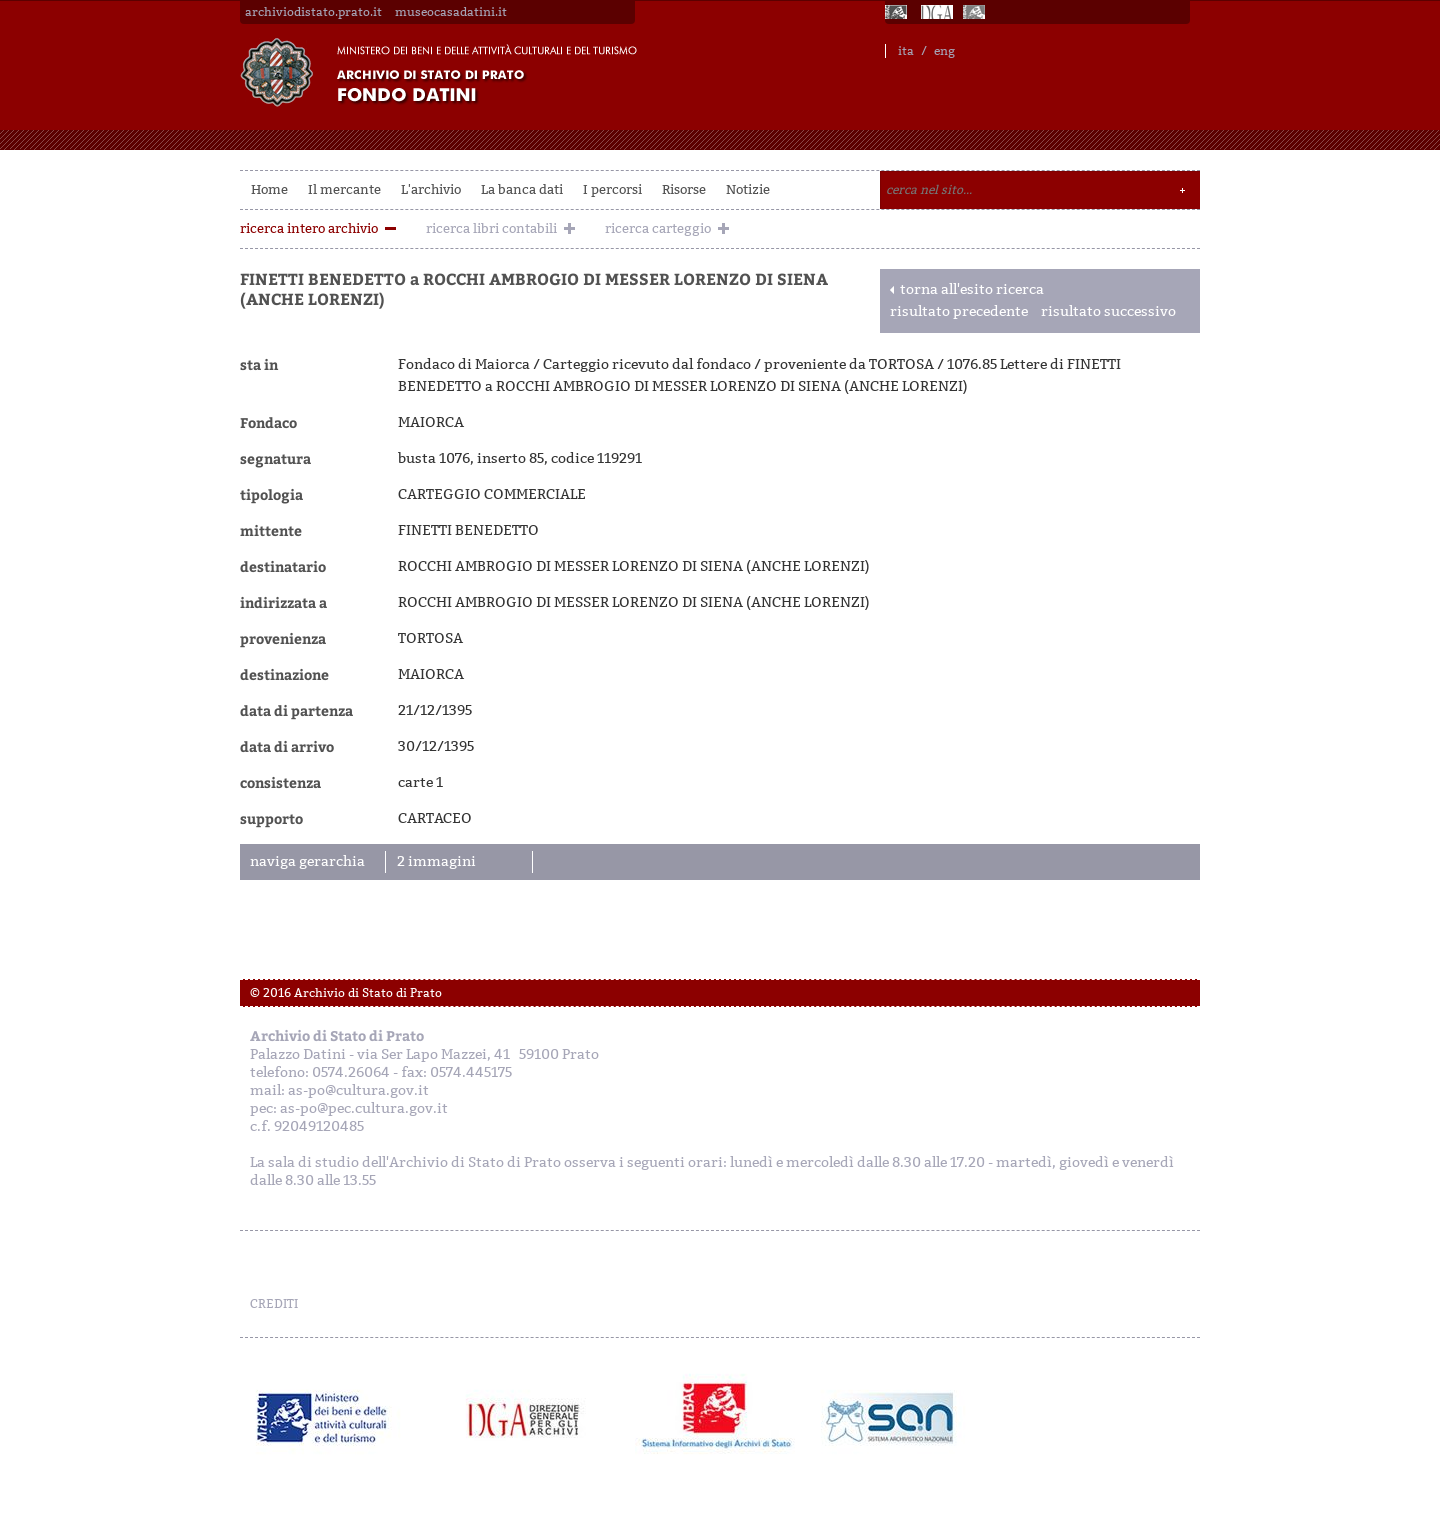 This screenshot has width=1440, height=1534. I want to click on ita, so click(906, 51).